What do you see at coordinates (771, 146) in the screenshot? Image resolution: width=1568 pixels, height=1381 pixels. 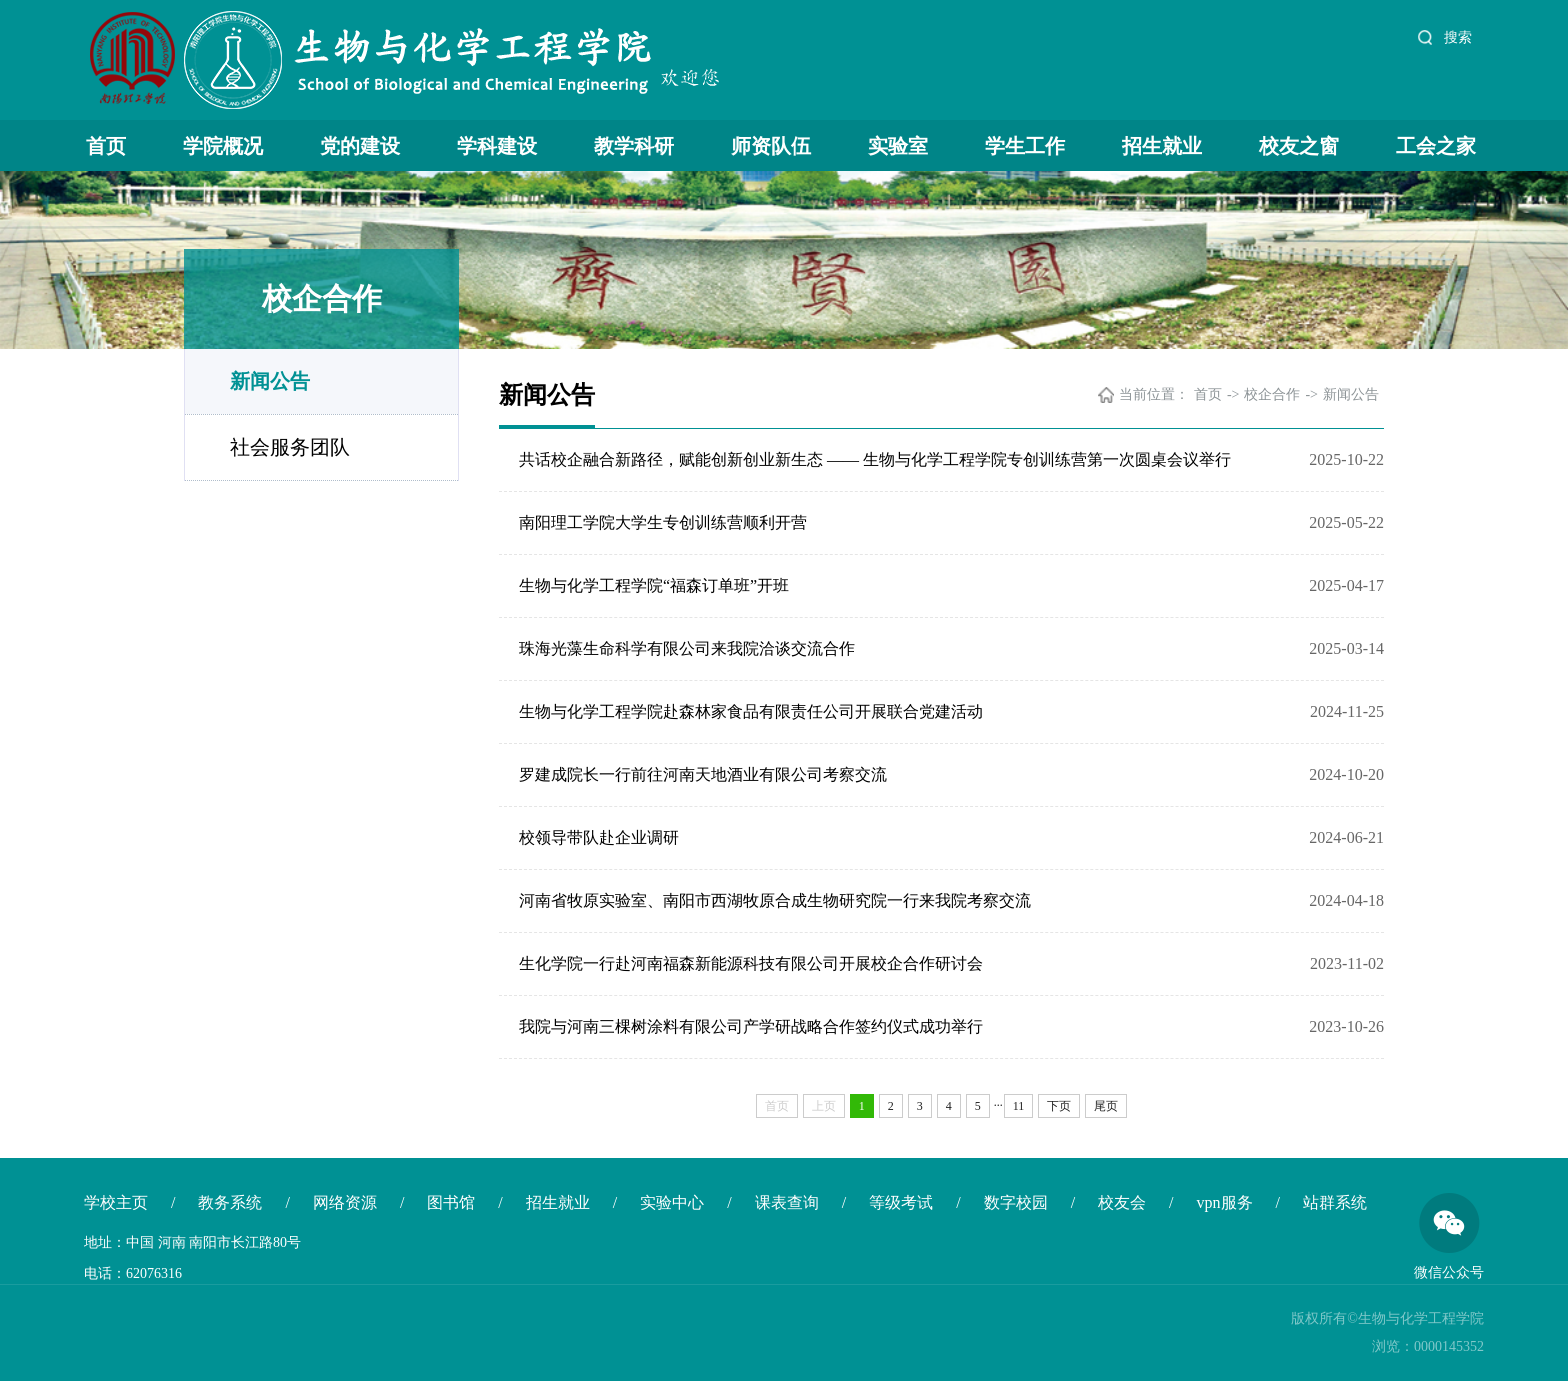 I see `师资队伍` at bounding box center [771, 146].